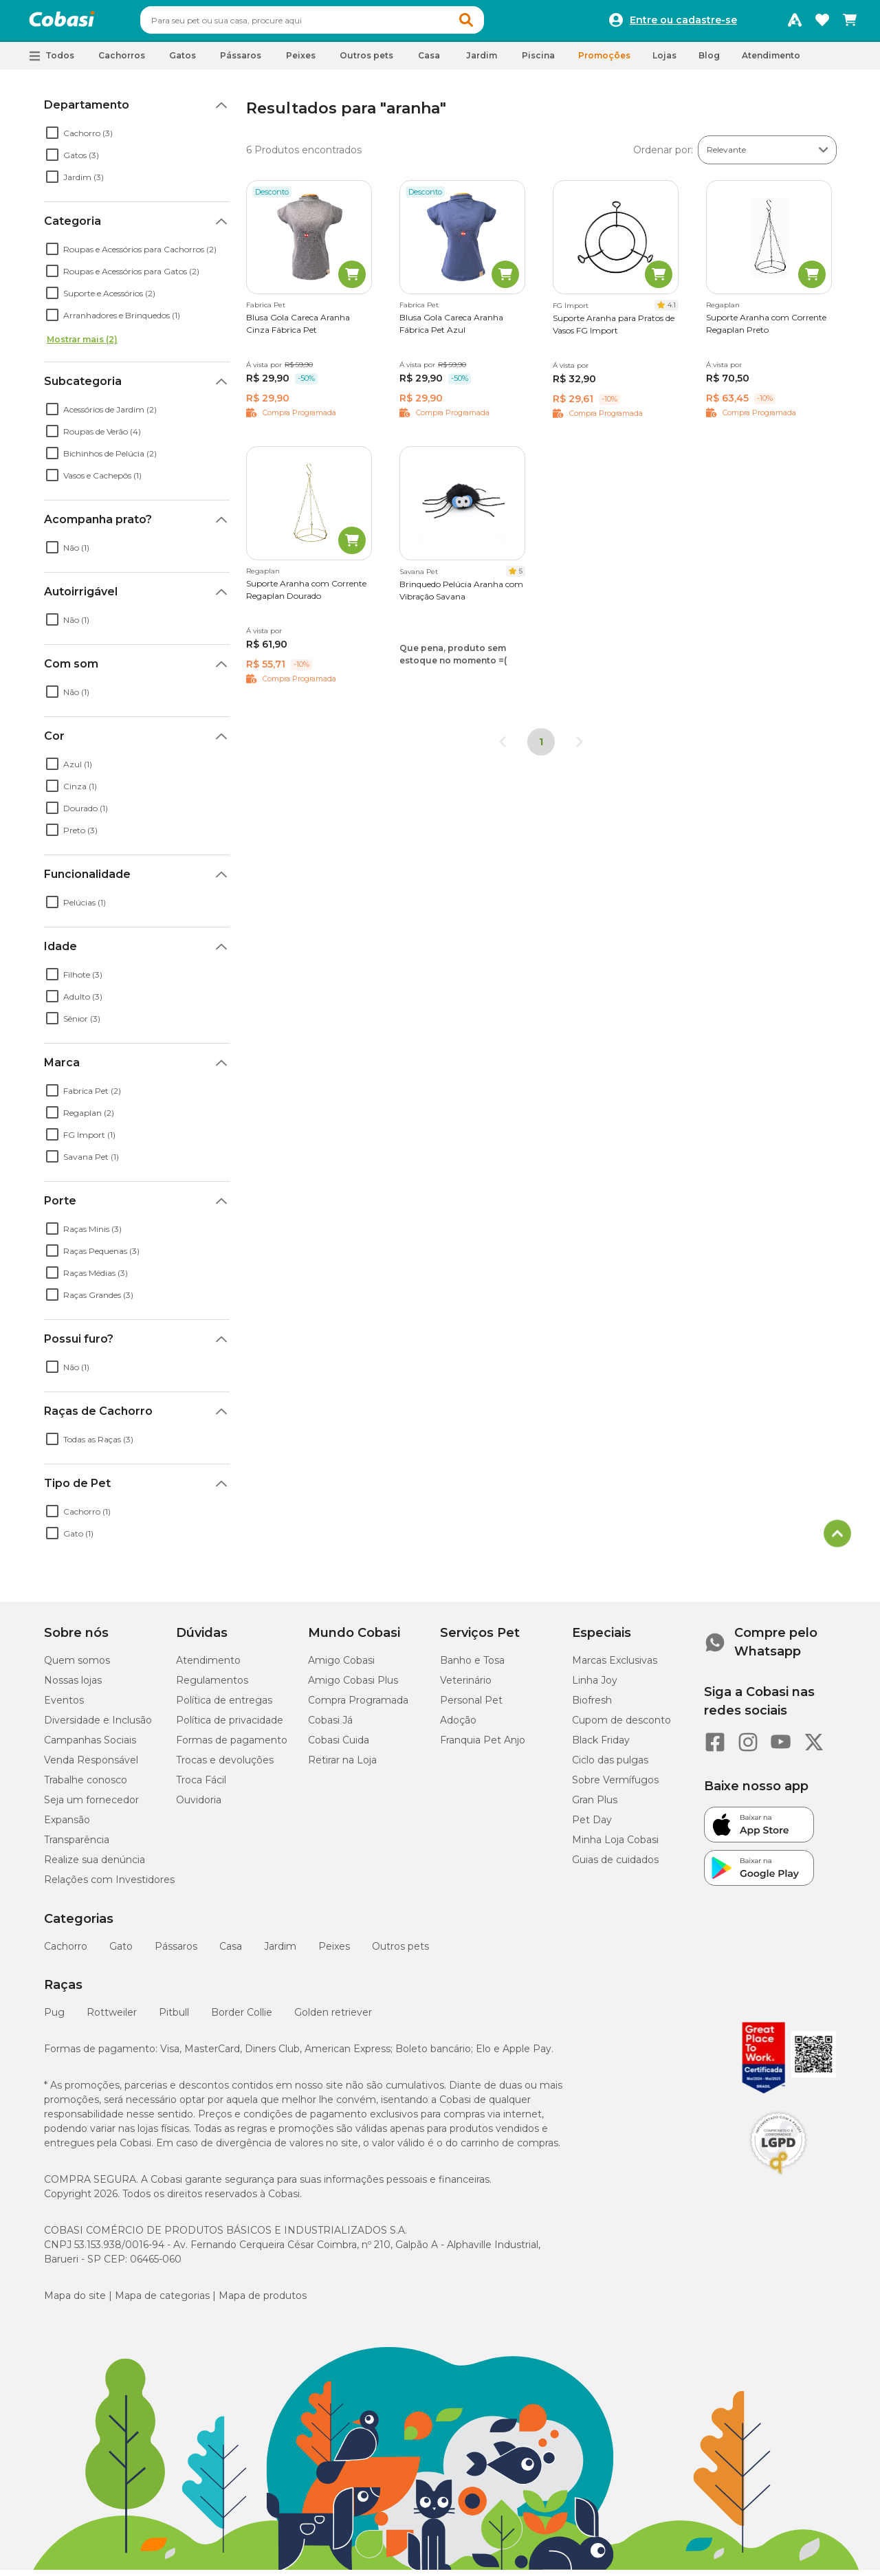  I want to click on Linha Joy, so click(594, 1686).